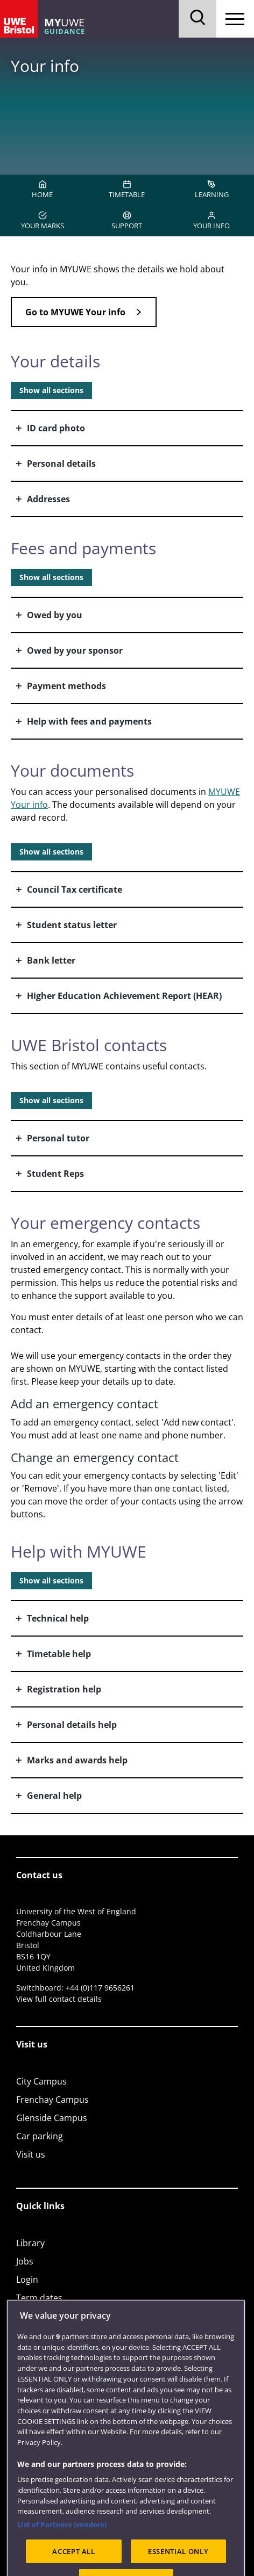  What do you see at coordinates (39, 2298) in the screenshot?
I see `Term dates` at bounding box center [39, 2298].